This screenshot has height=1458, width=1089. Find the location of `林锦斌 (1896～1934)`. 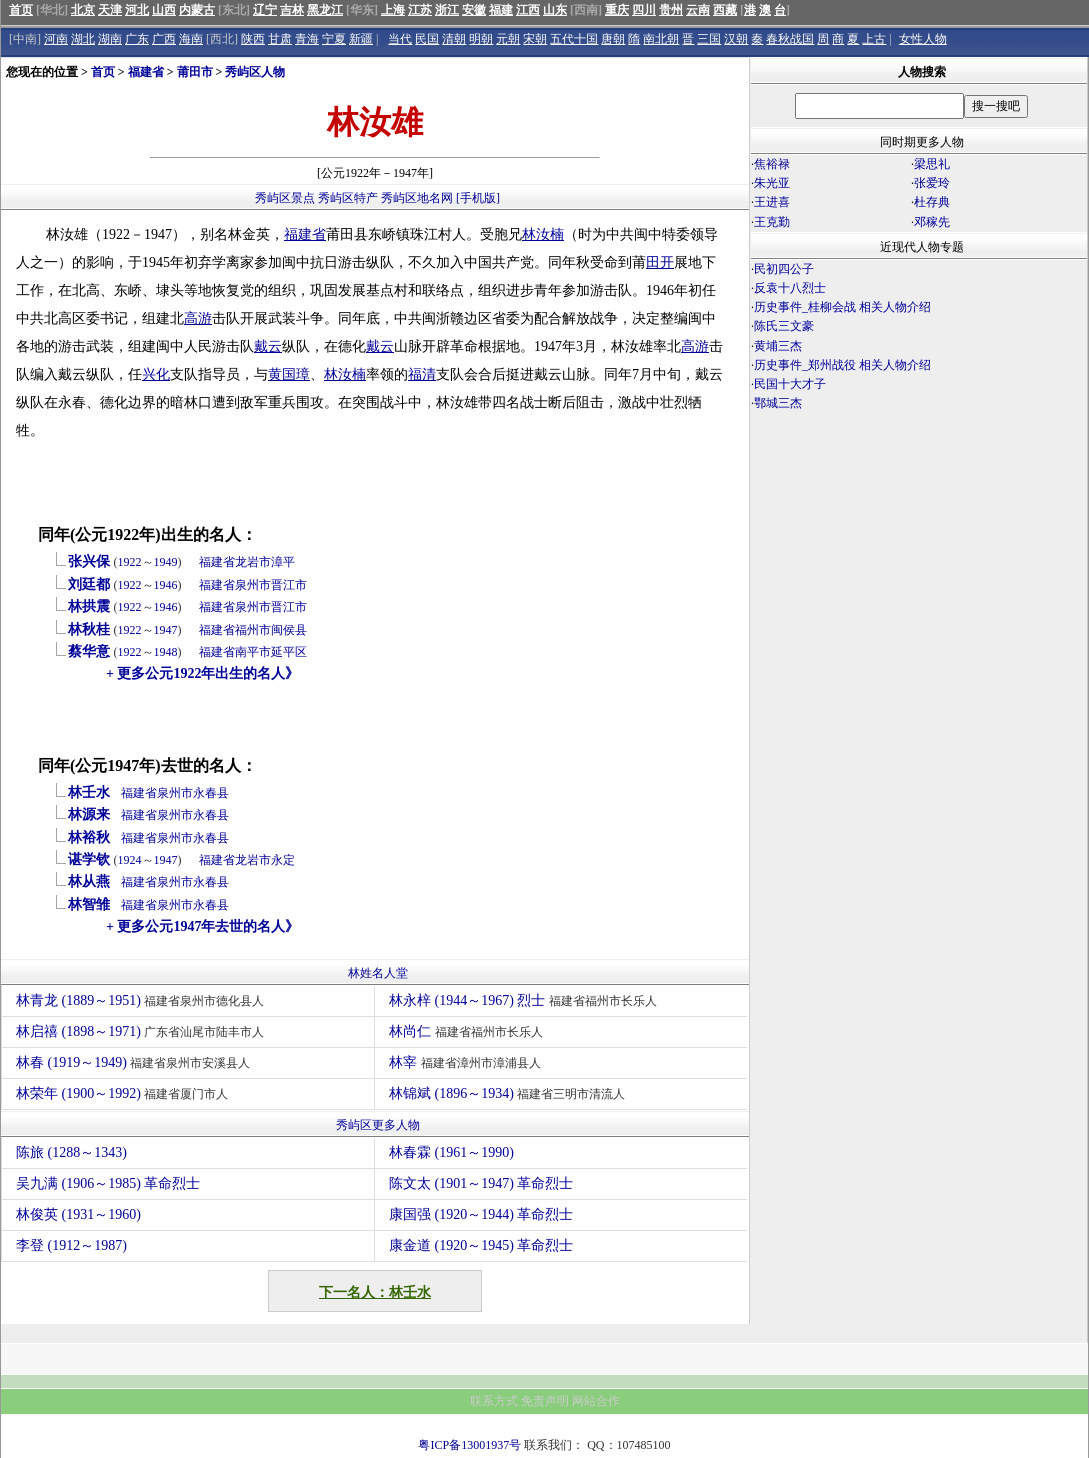

林锦斌 (1896～1934) is located at coordinates (509, 1093).